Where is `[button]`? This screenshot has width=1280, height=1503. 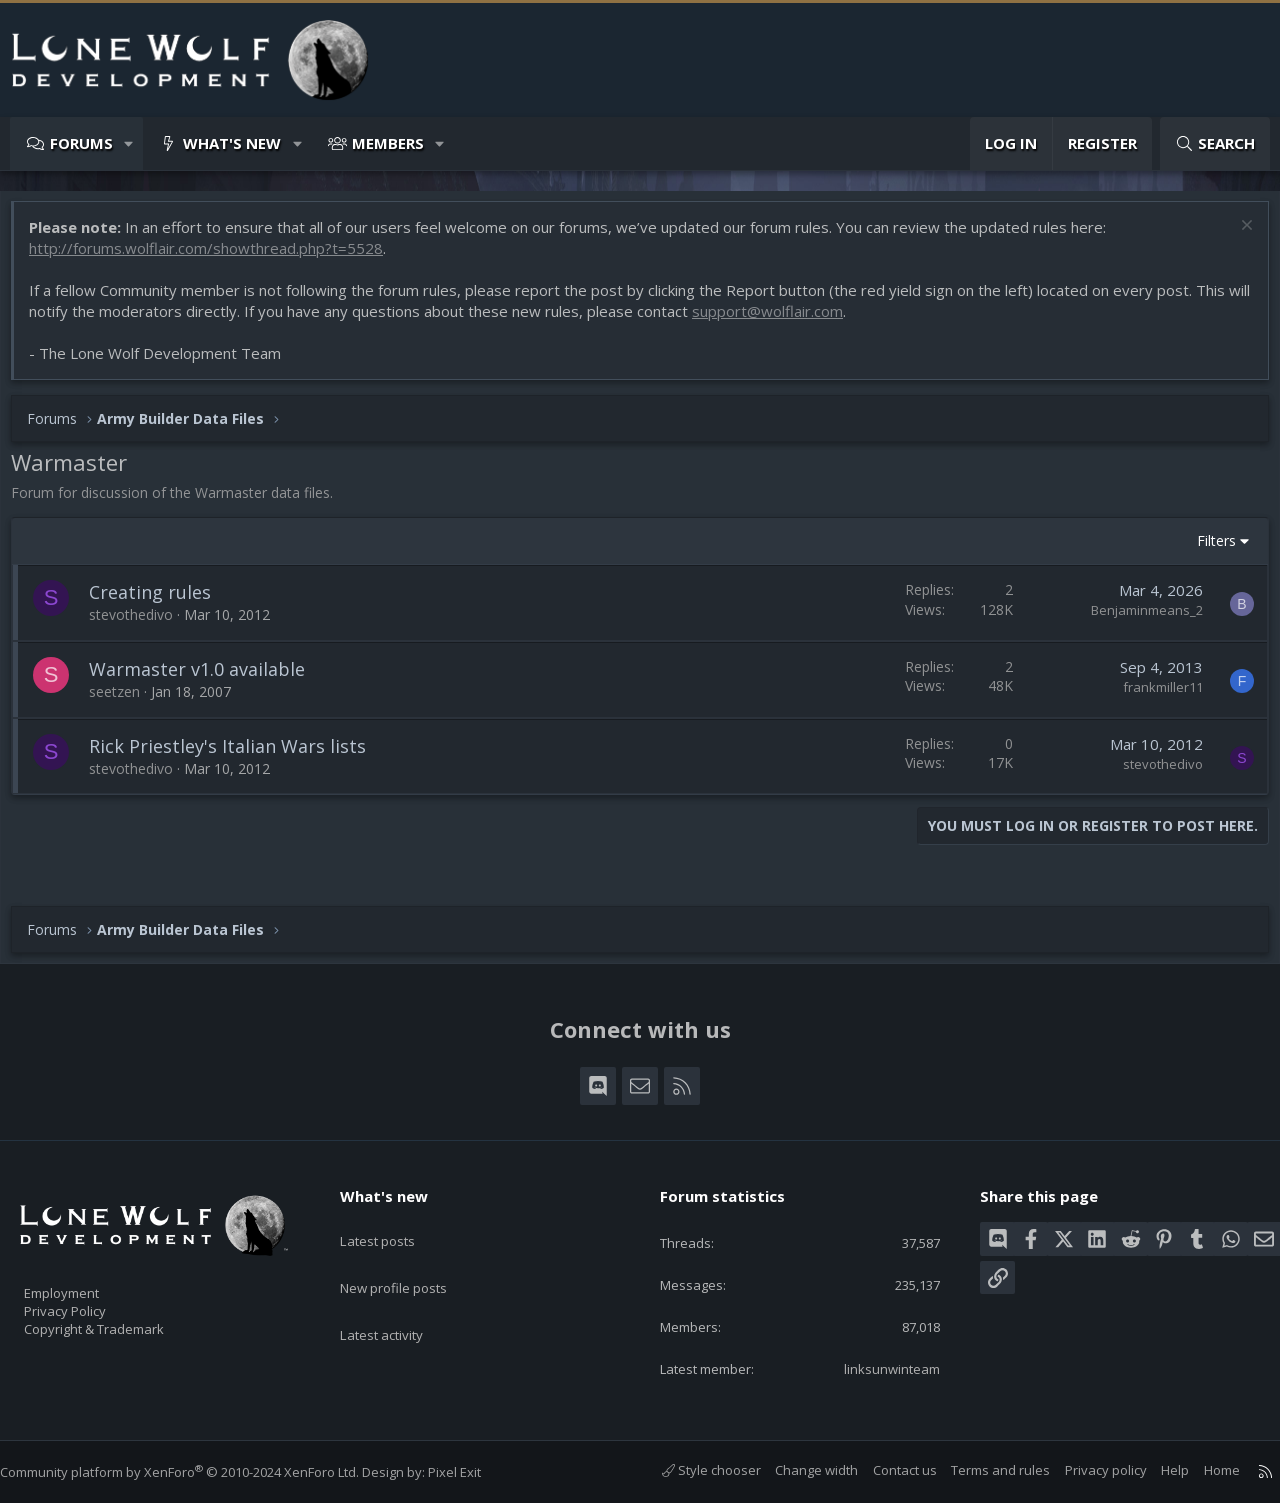
[button] is located at coordinates (129, 143).